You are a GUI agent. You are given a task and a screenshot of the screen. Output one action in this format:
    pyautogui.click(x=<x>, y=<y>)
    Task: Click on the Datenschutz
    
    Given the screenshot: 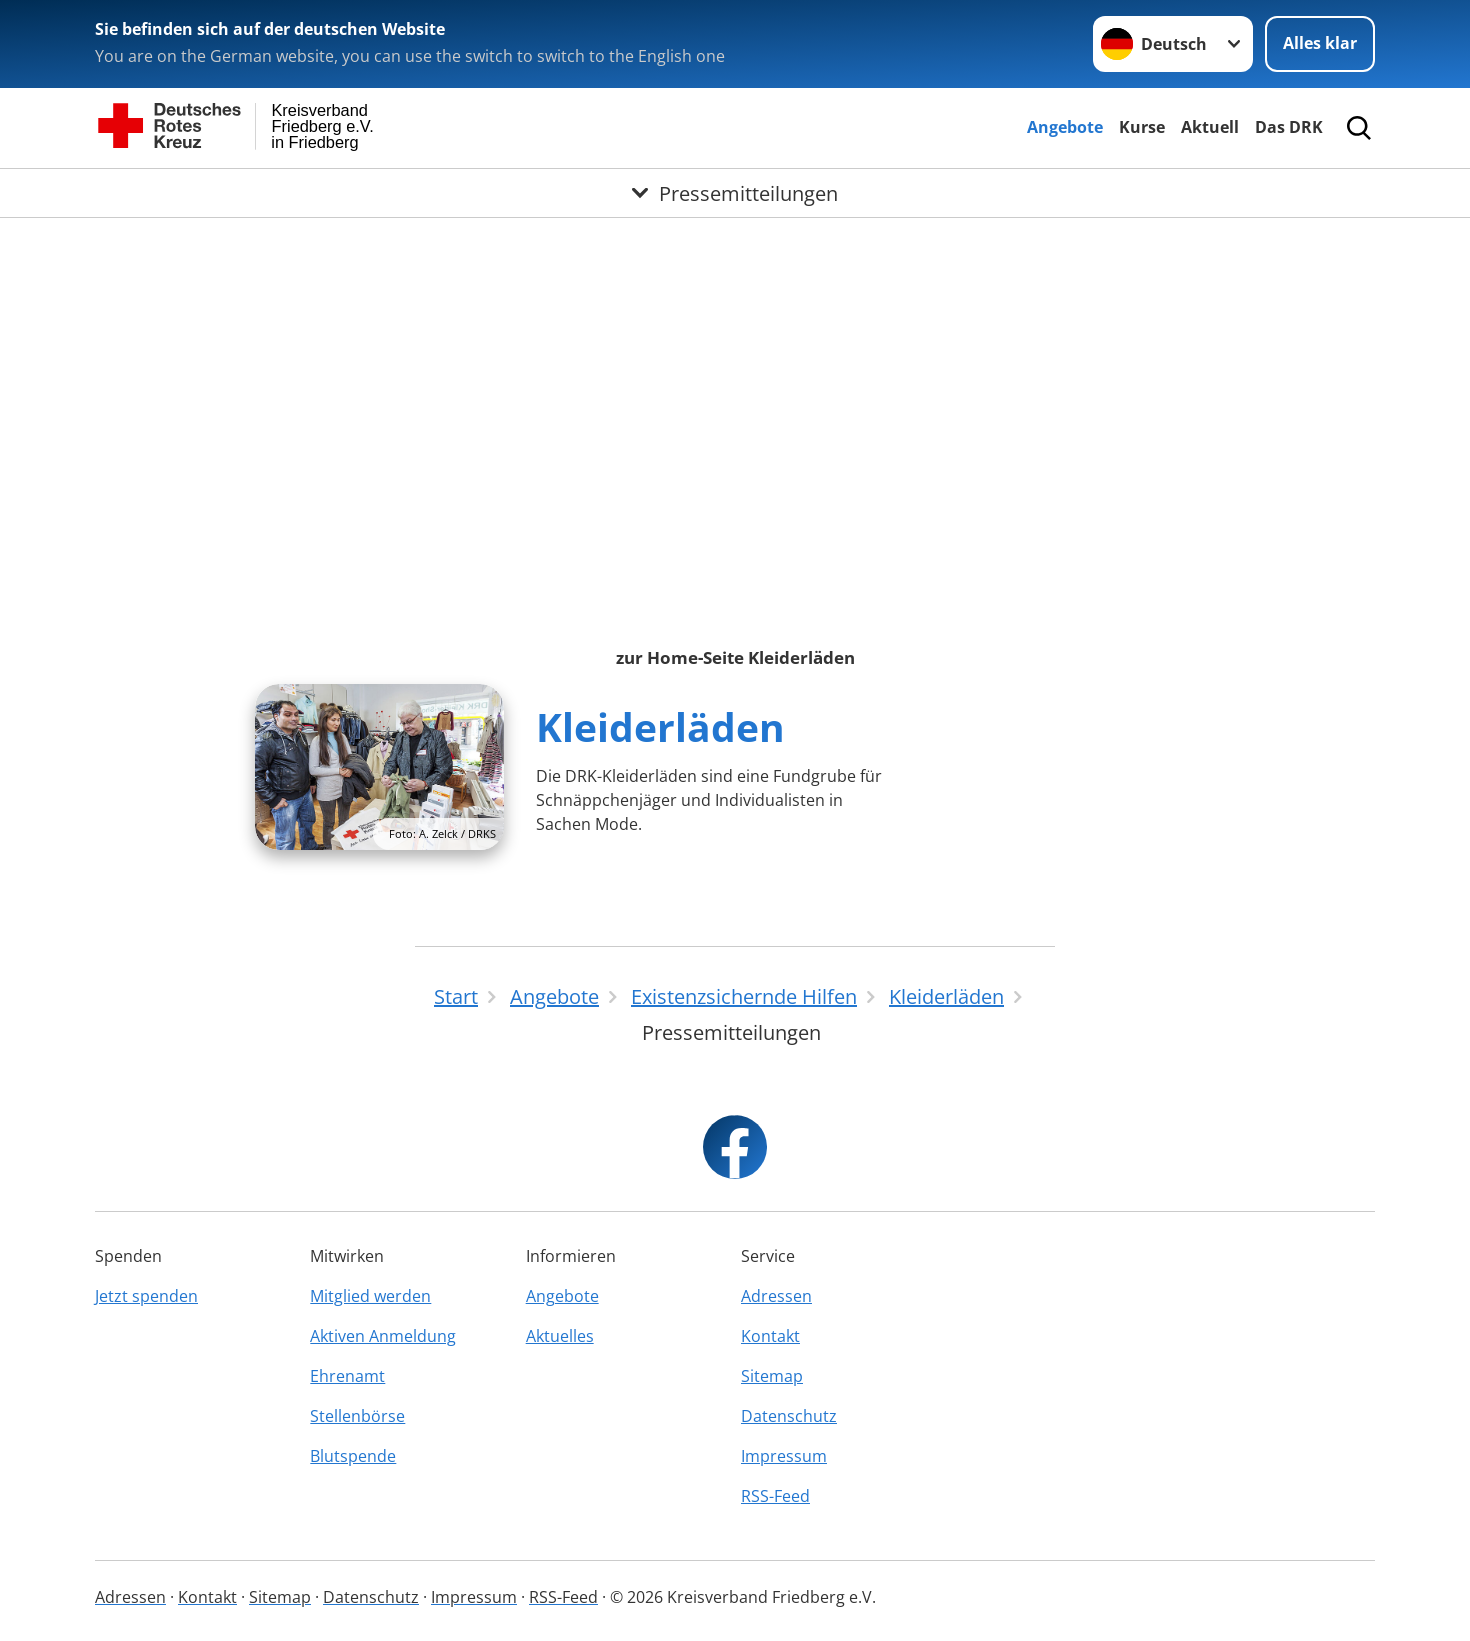 What is the action you would take?
    pyautogui.click(x=789, y=1416)
    